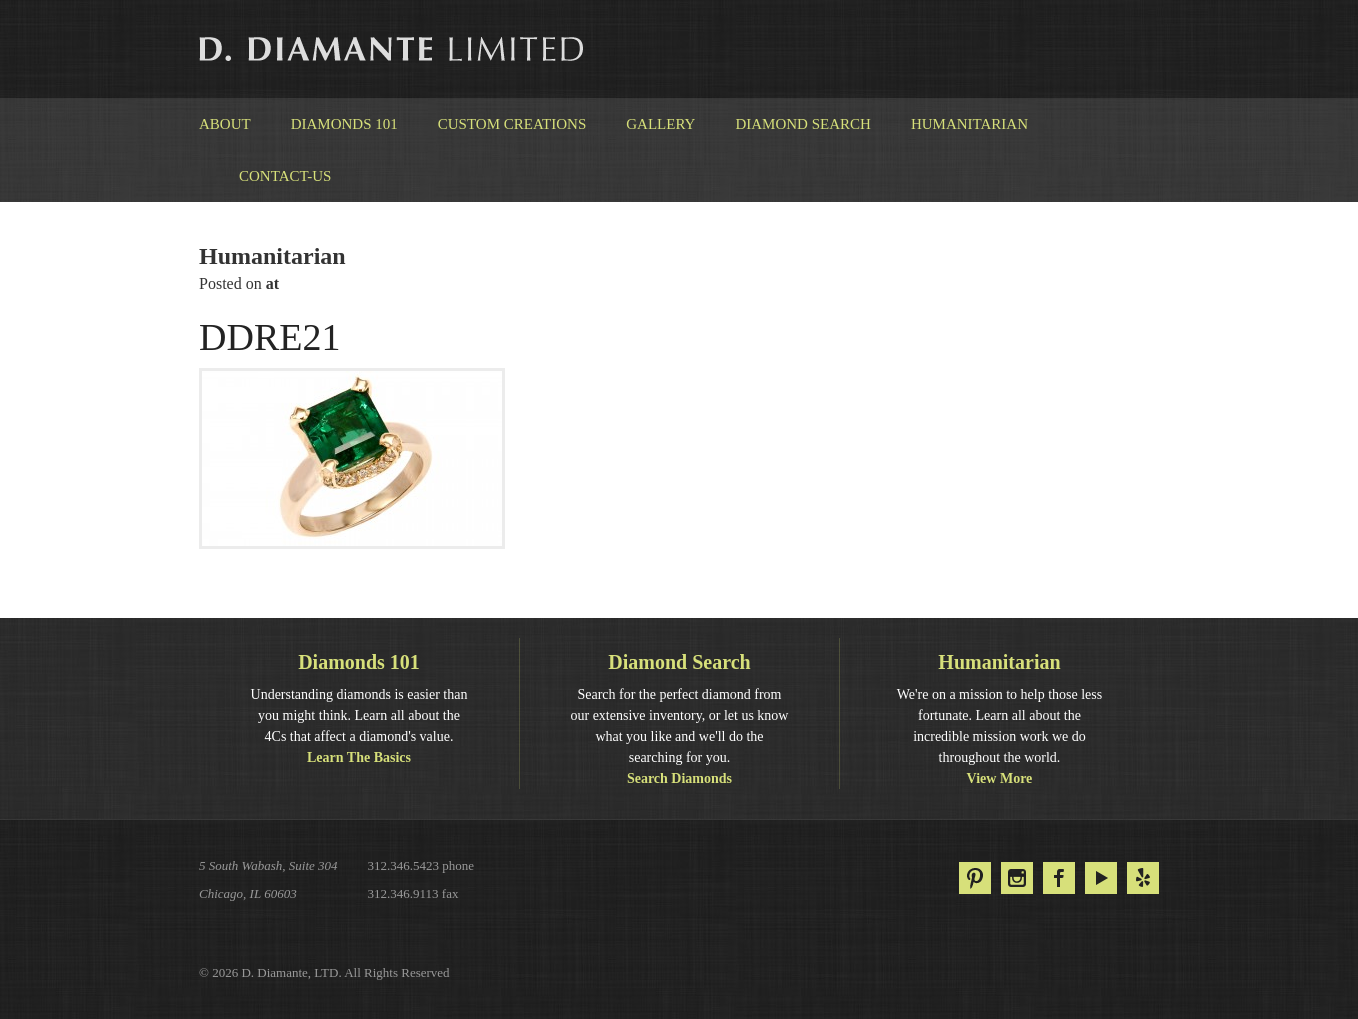 This screenshot has height=1019, width=1358. I want to click on Gallery, so click(660, 124).